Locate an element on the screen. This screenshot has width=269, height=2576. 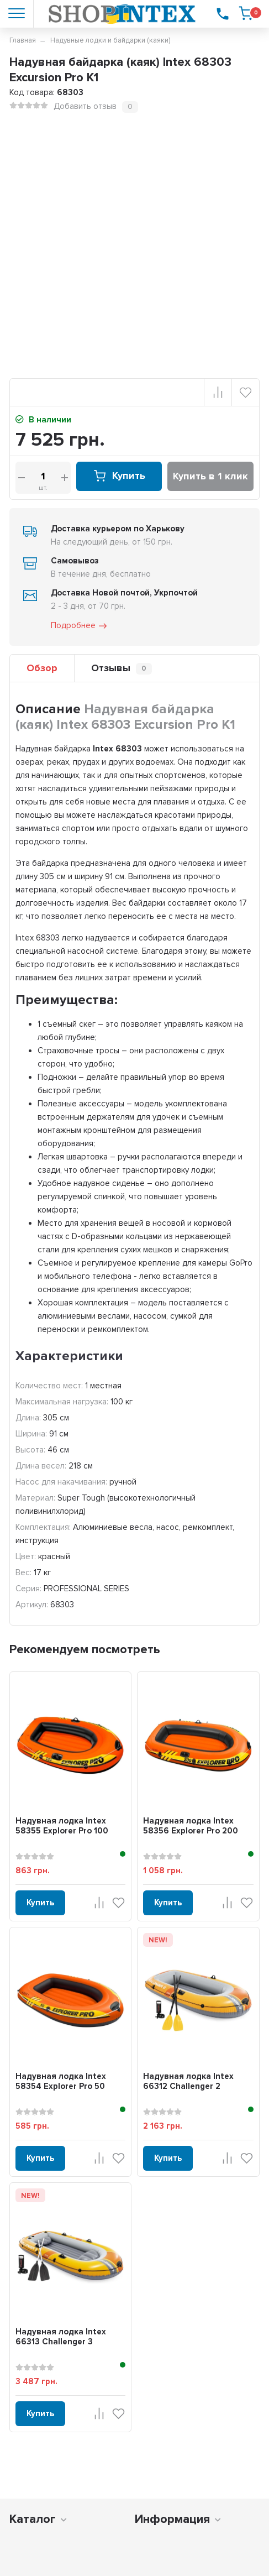
Купить в 1 клик is located at coordinates (210, 476).